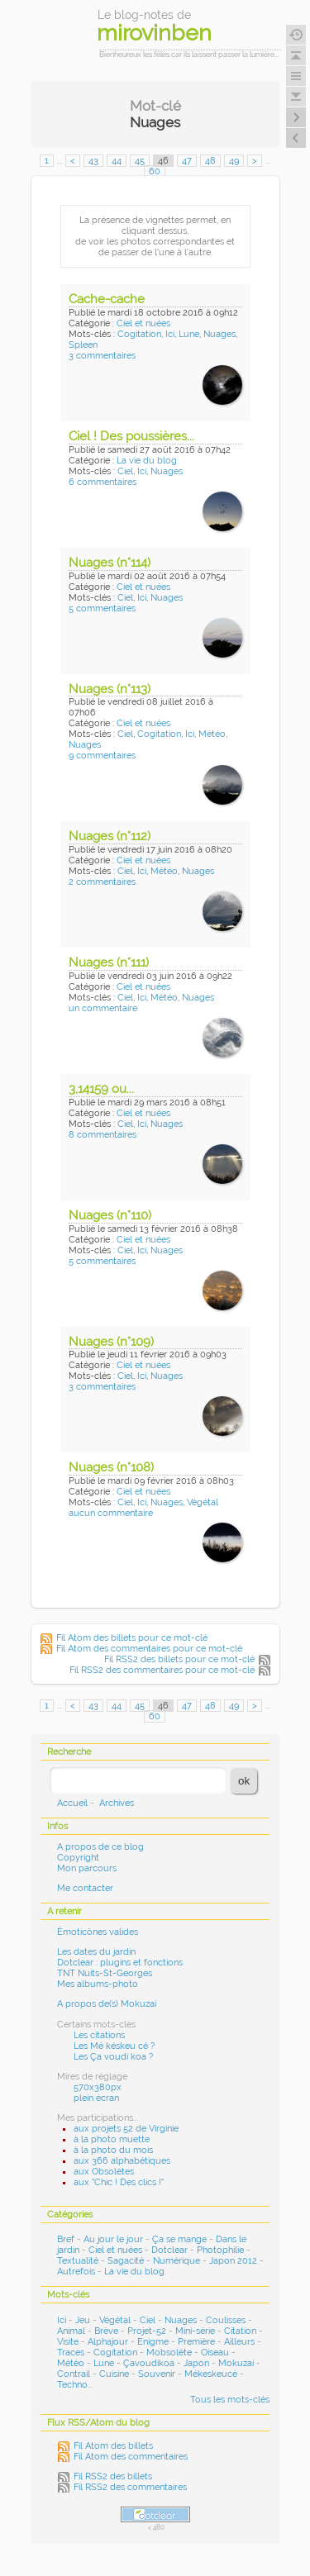 This screenshot has width=310, height=2576. I want to click on Au jour le jour, so click(113, 2239).